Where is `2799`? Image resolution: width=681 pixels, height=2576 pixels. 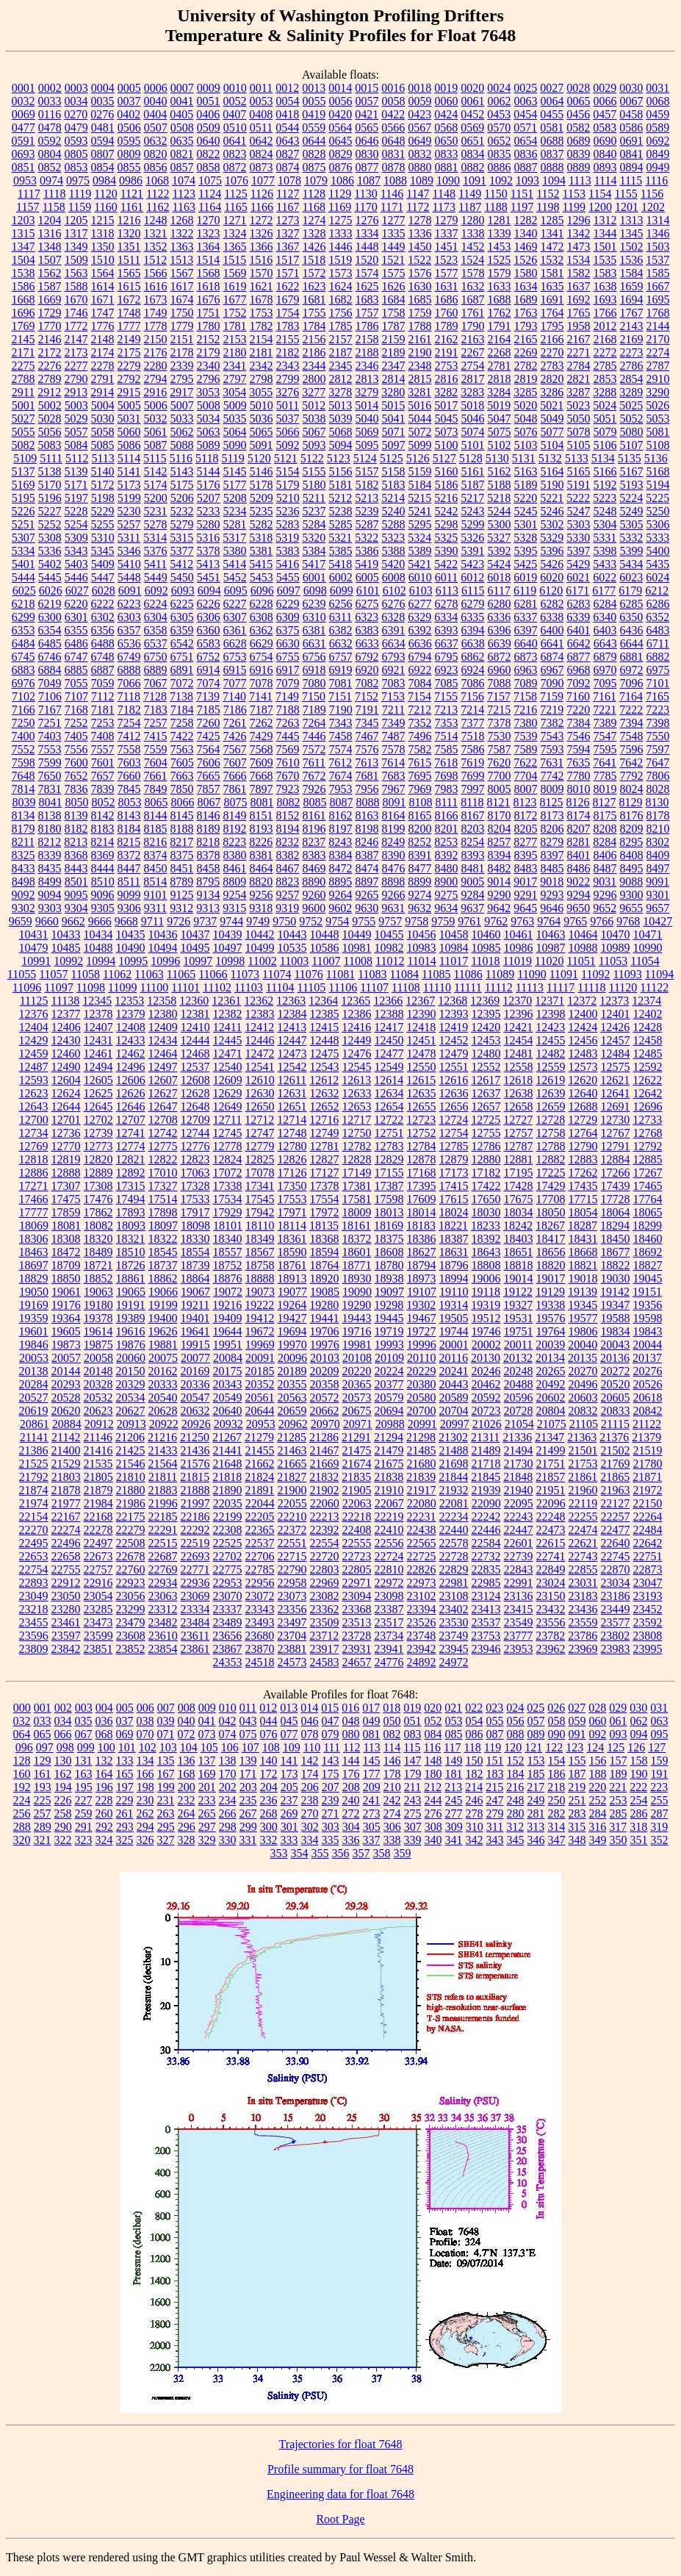
2799 is located at coordinates (288, 379).